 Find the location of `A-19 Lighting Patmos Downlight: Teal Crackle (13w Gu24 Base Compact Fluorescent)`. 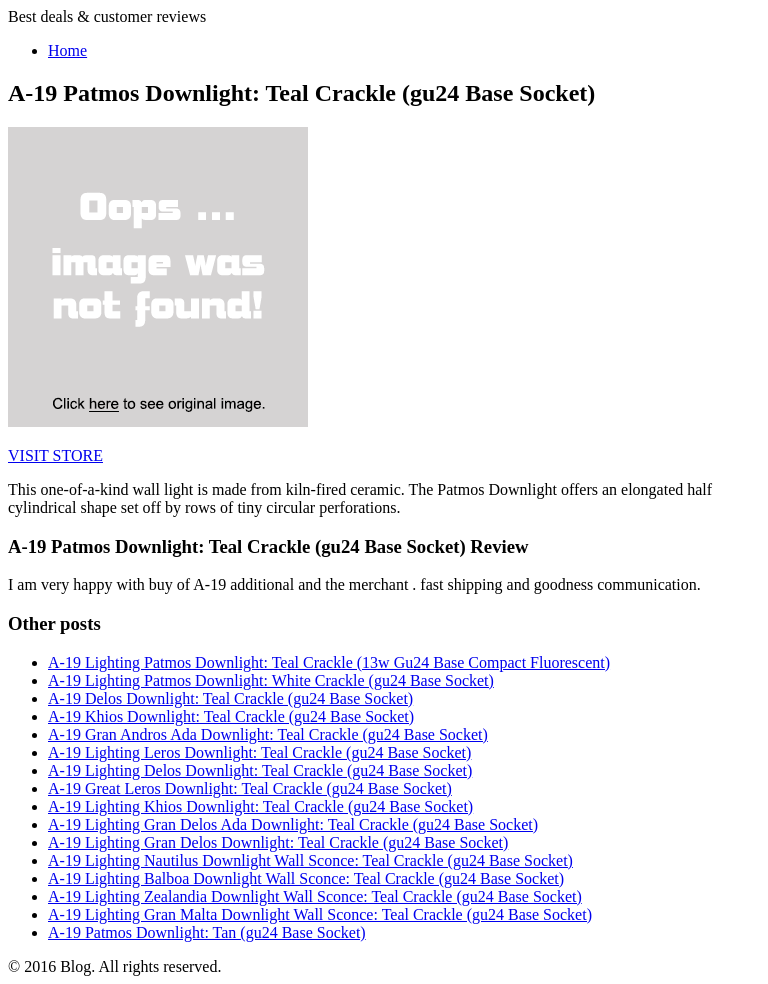

A-19 Lighting Patmos Downlight: Teal Crackle (13w Gu24 Base Compact Fluorescent) is located at coordinates (329, 662).